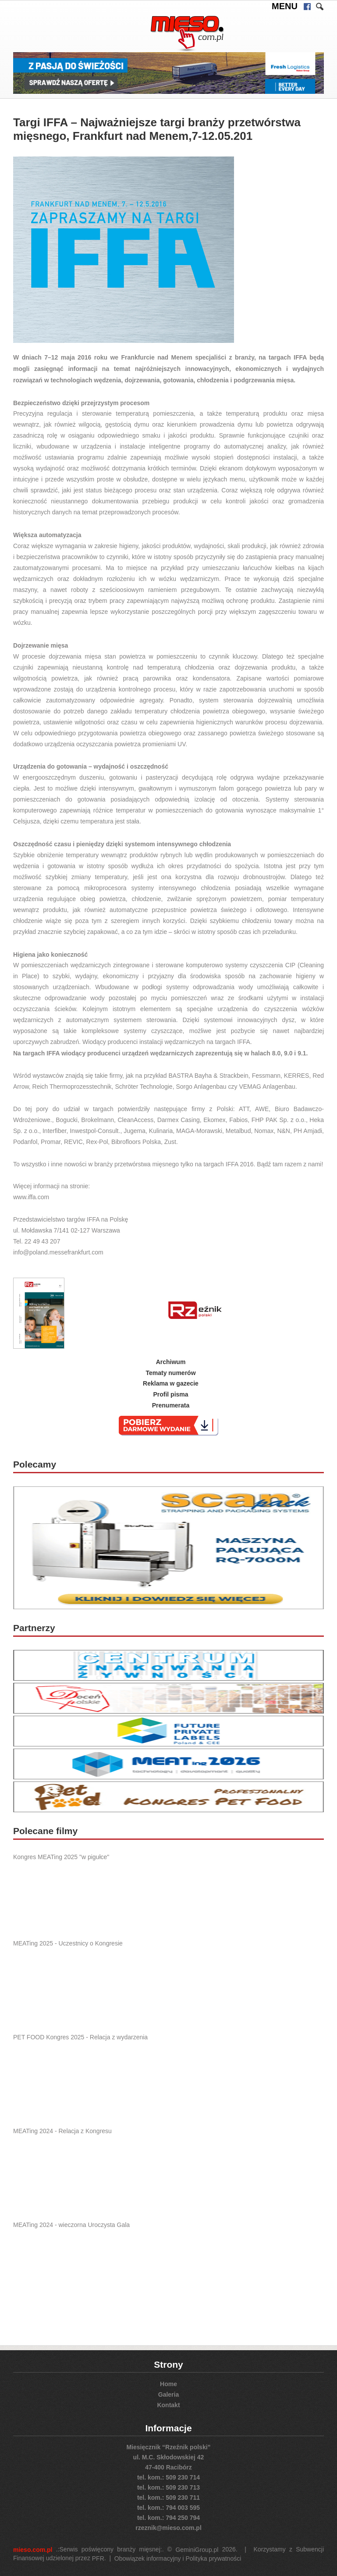 This screenshot has height=2576, width=337. I want to click on Obowiązek informacyjny i Polityka prywatności, so click(177, 2558).